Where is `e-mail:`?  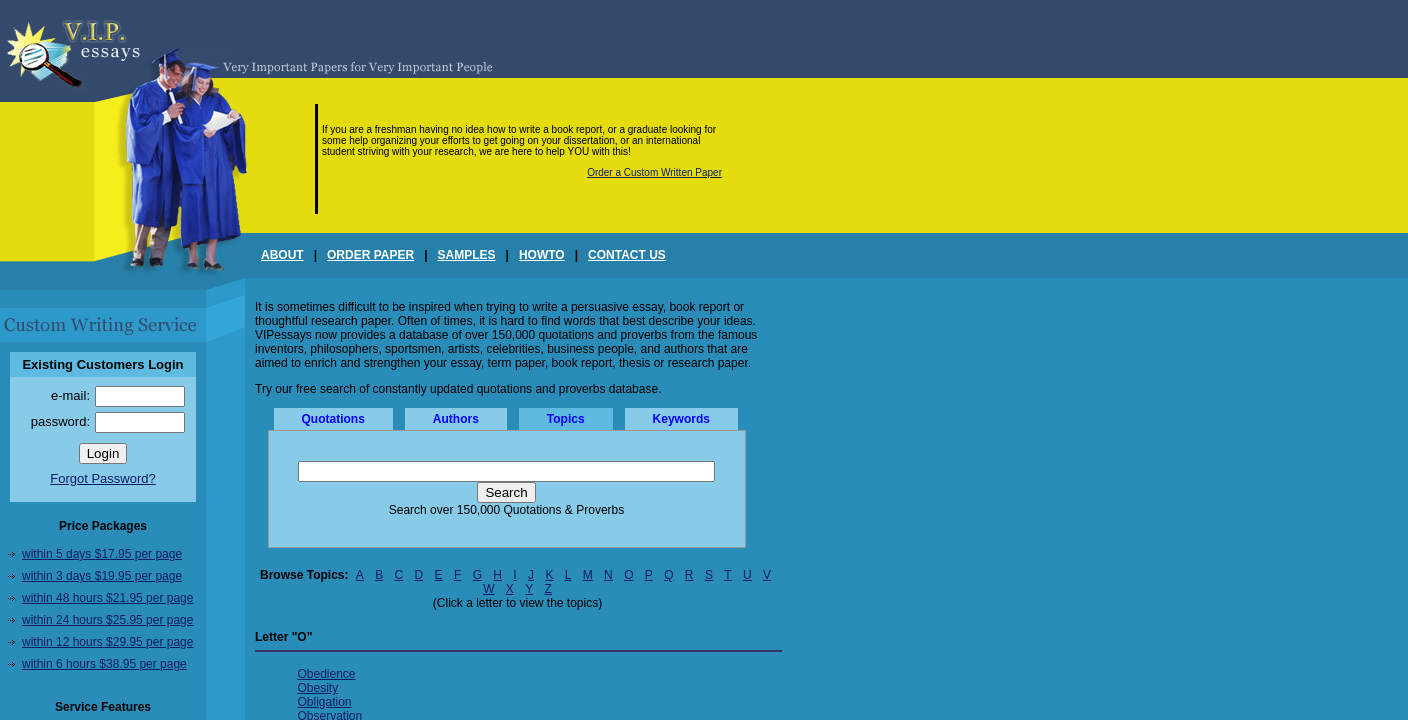 e-mail: is located at coordinates (70, 395).